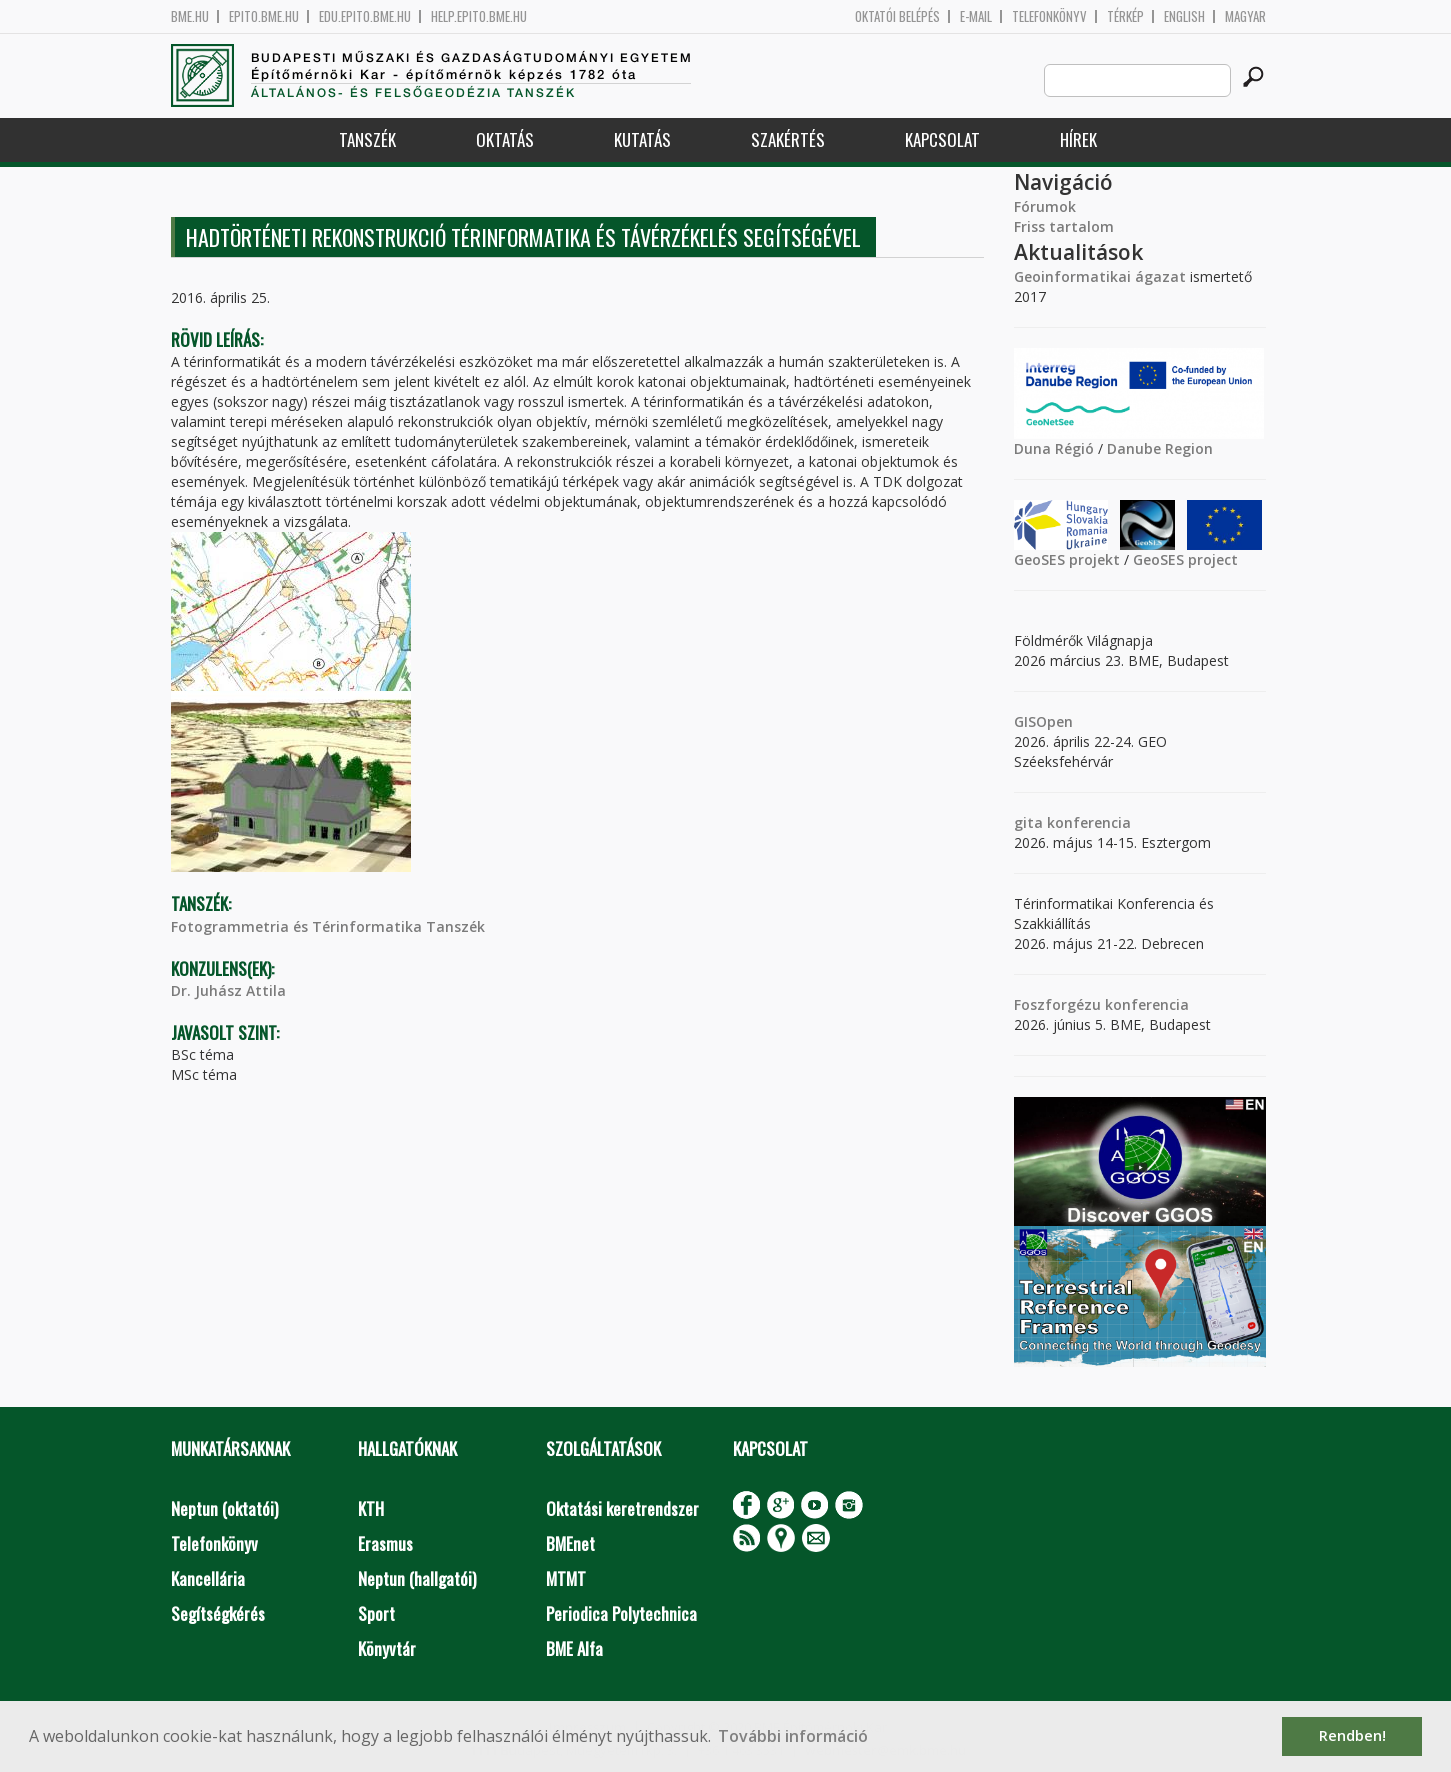 The height and width of the screenshot is (1772, 1451). Describe the element at coordinates (387, 1648) in the screenshot. I see `Könyvtár` at that location.